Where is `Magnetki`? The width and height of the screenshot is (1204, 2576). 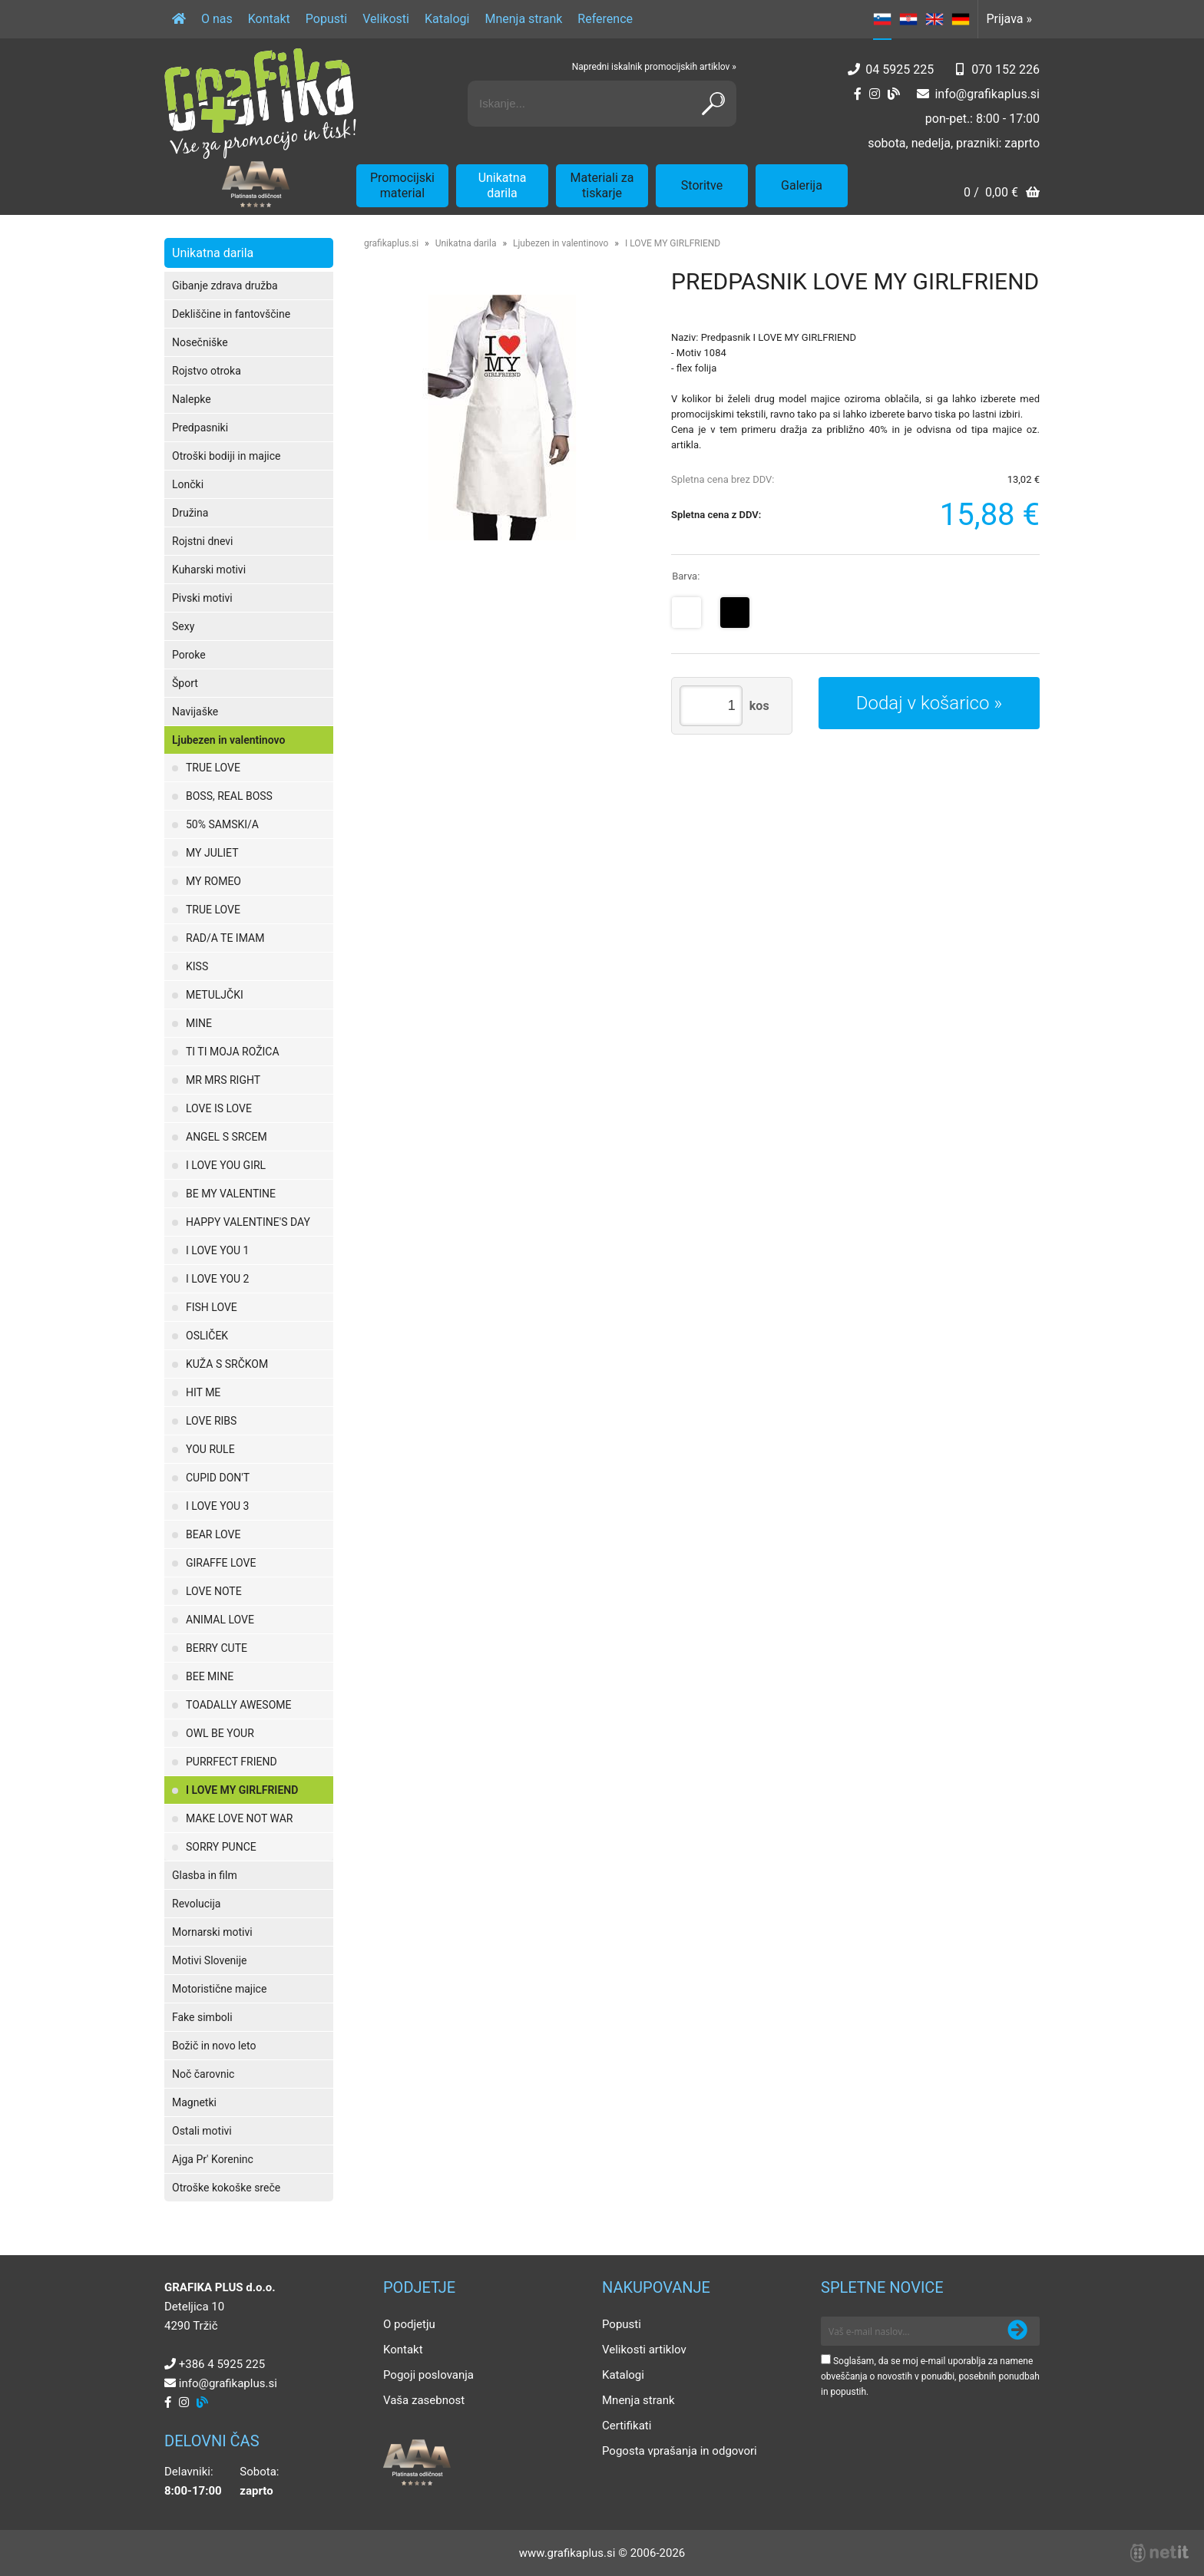 Magnetki is located at coordinates (194, 2102).